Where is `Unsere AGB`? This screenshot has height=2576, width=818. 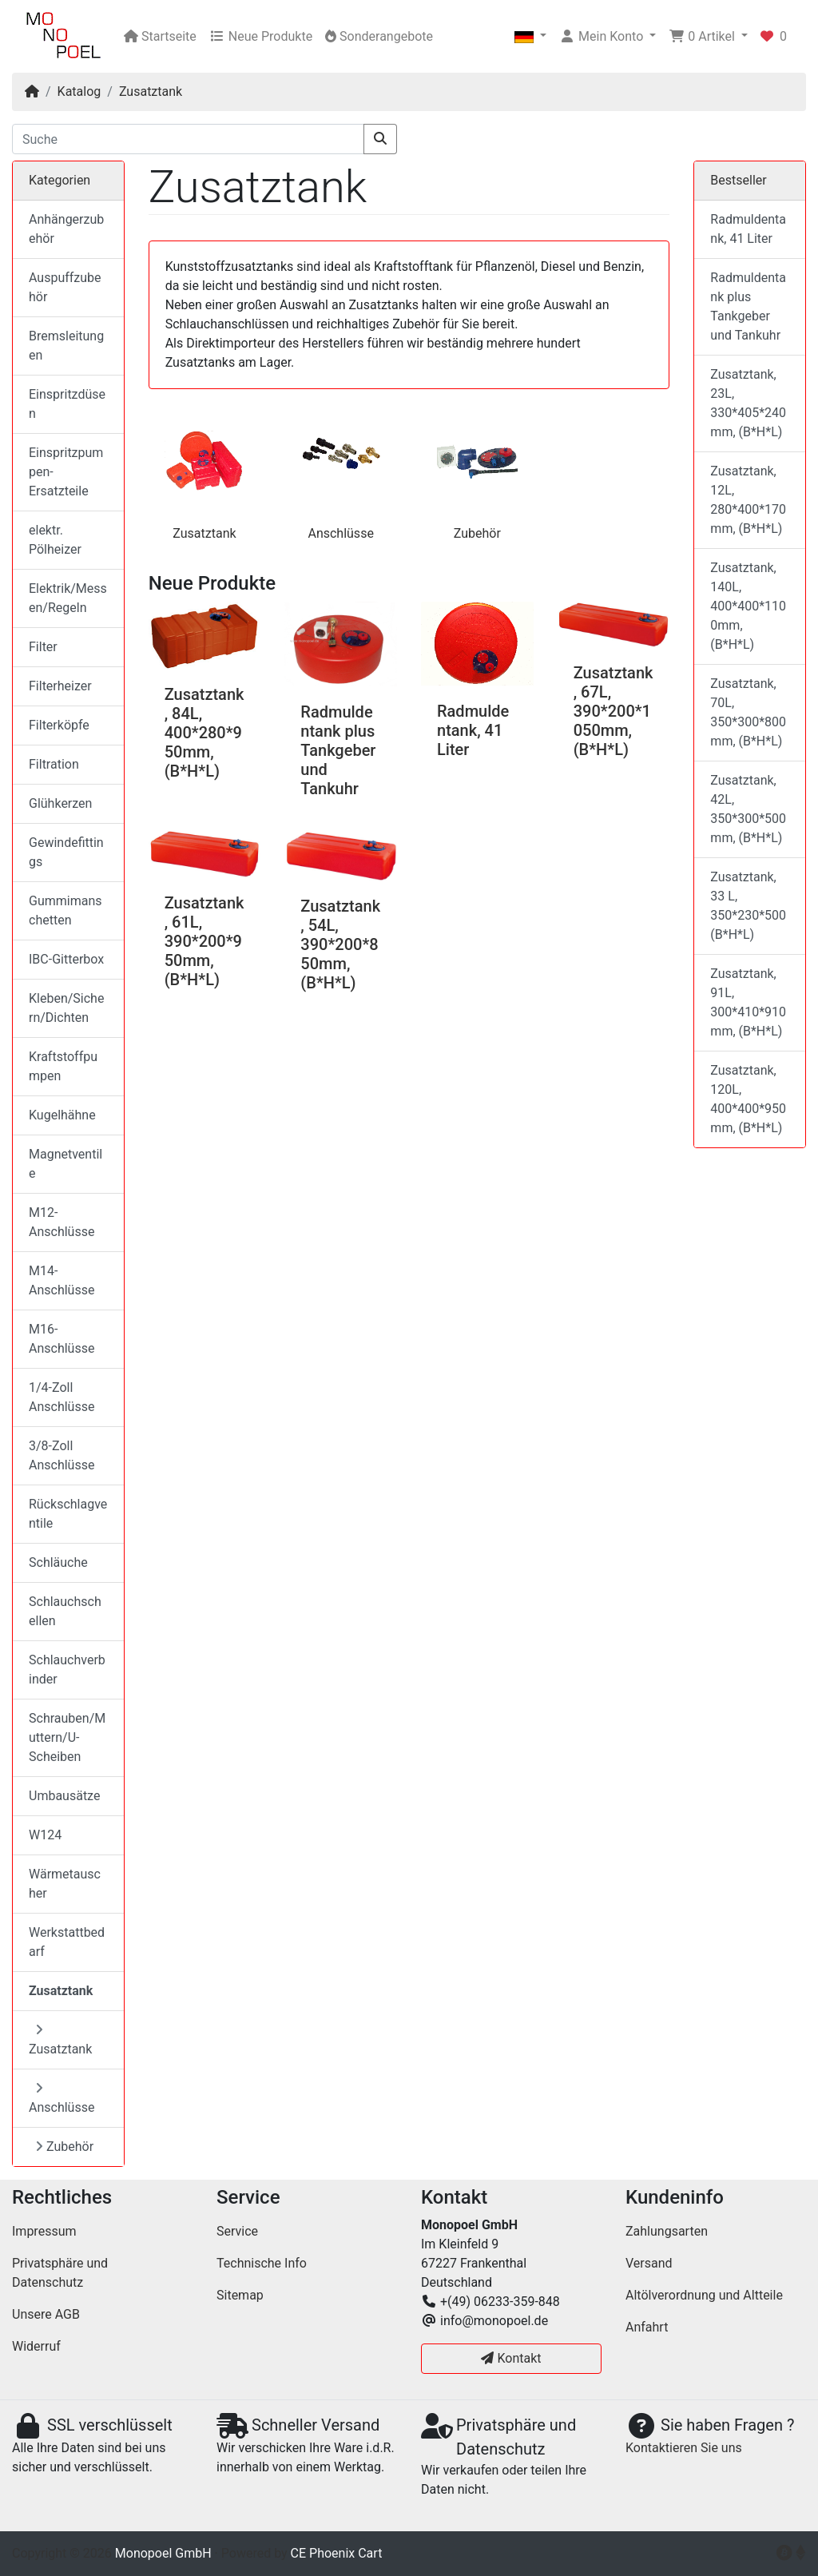
Unsere AGB is located at coordinates (46, 2314).